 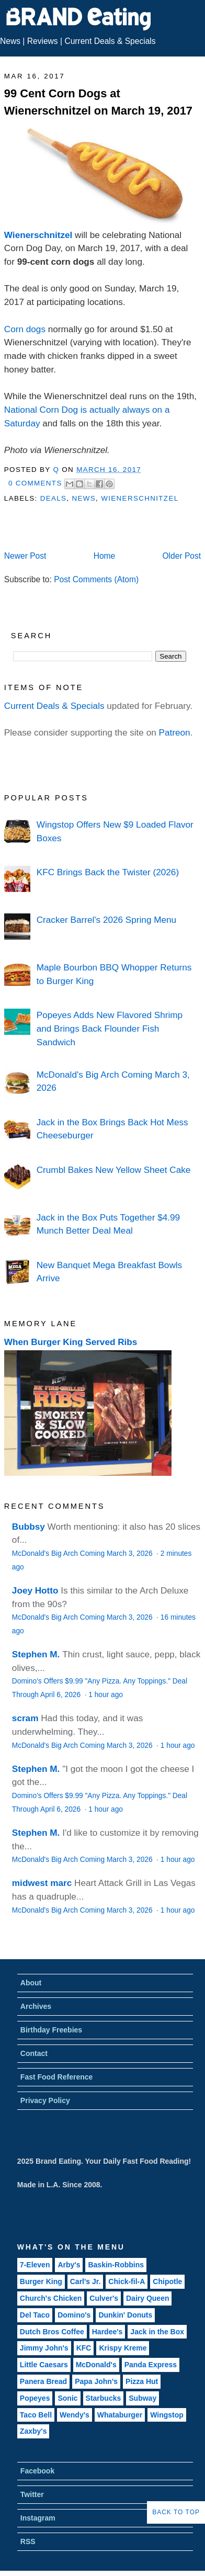 What do you see at coordinates (43, 2381) in the screenshot?
I see `Panera Bread` at bounding box center [43, 2381].